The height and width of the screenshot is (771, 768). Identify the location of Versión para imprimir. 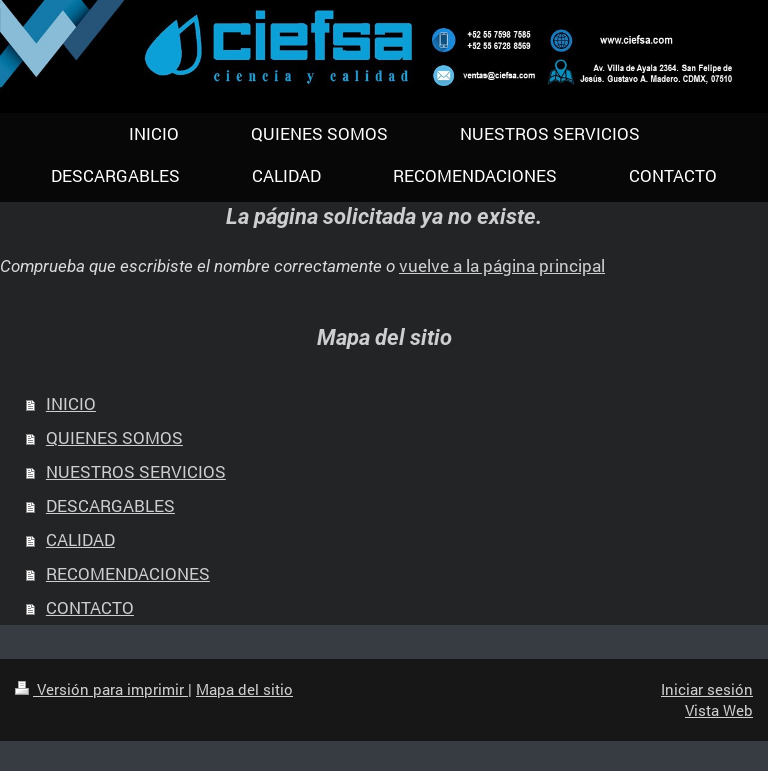
(101, 689).